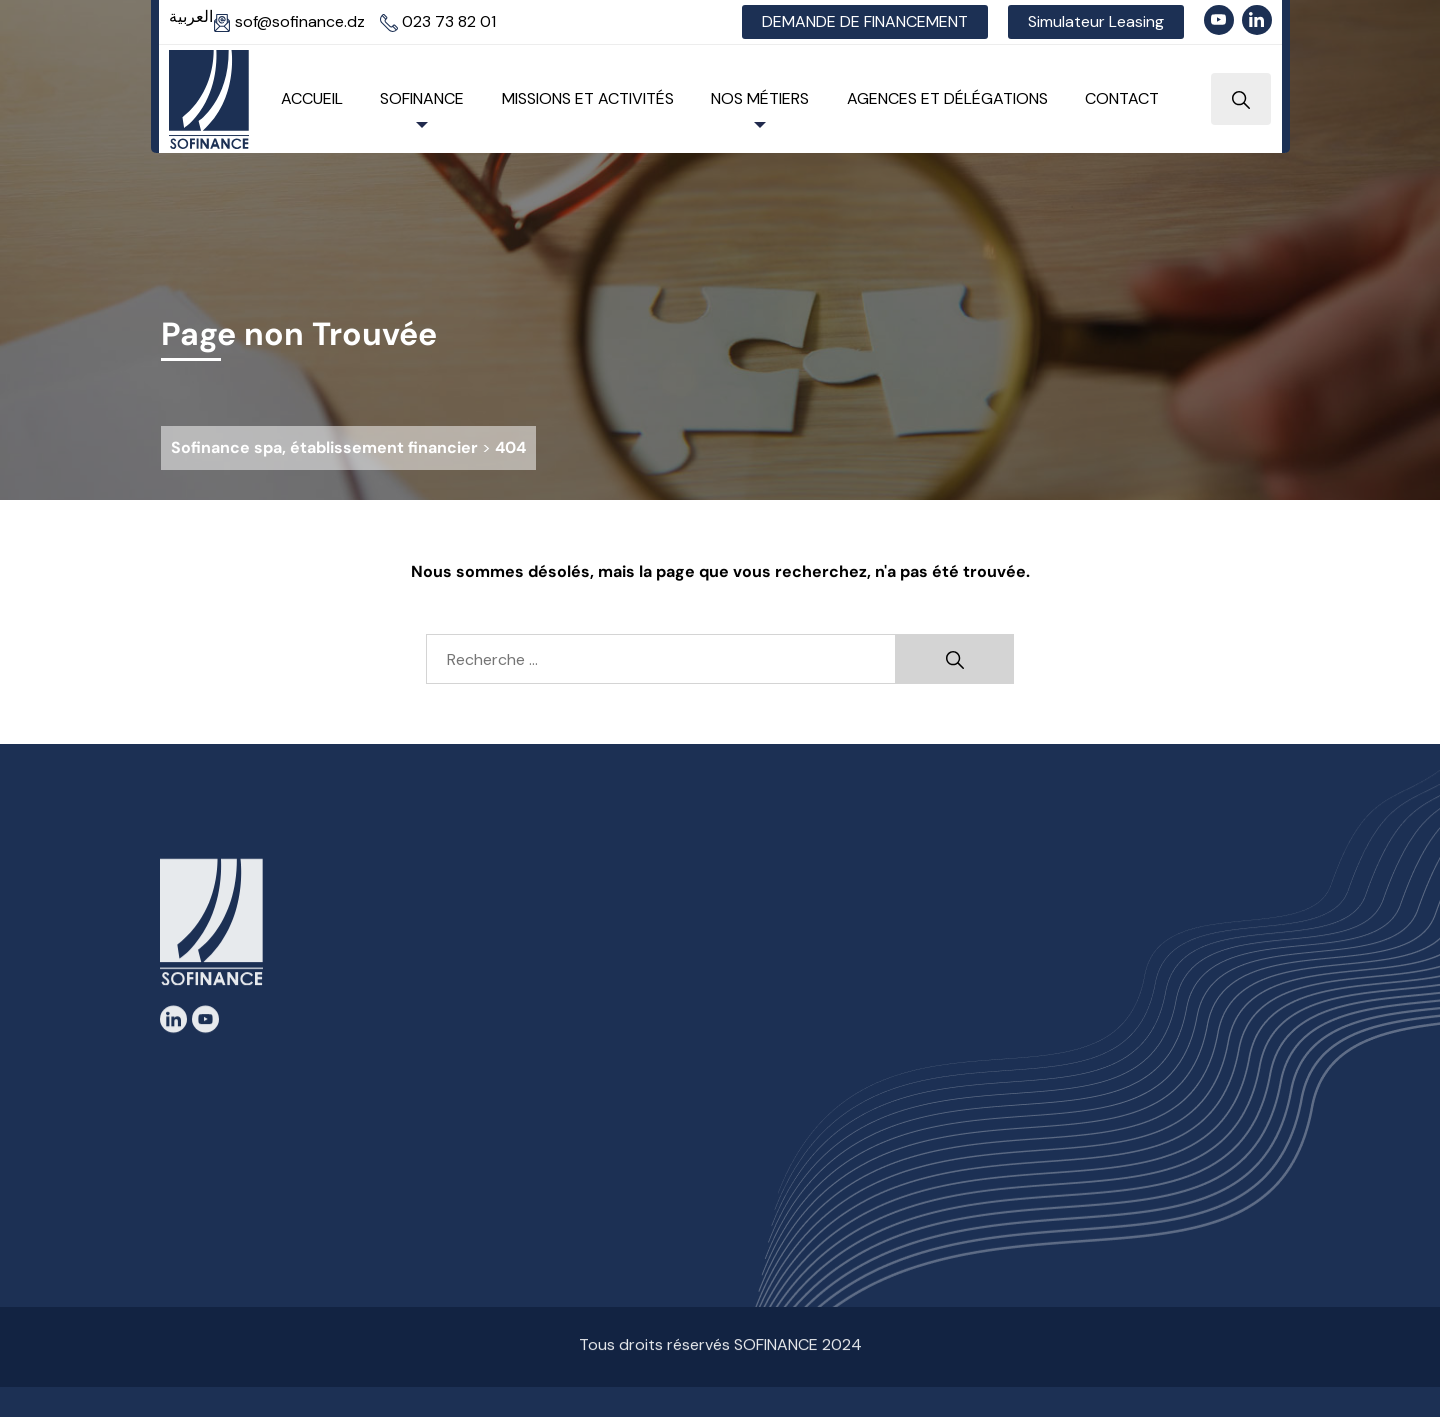 The height and width of the screenshot is (1417, 1440). I want to click on Sofinance, so click(422, 98).